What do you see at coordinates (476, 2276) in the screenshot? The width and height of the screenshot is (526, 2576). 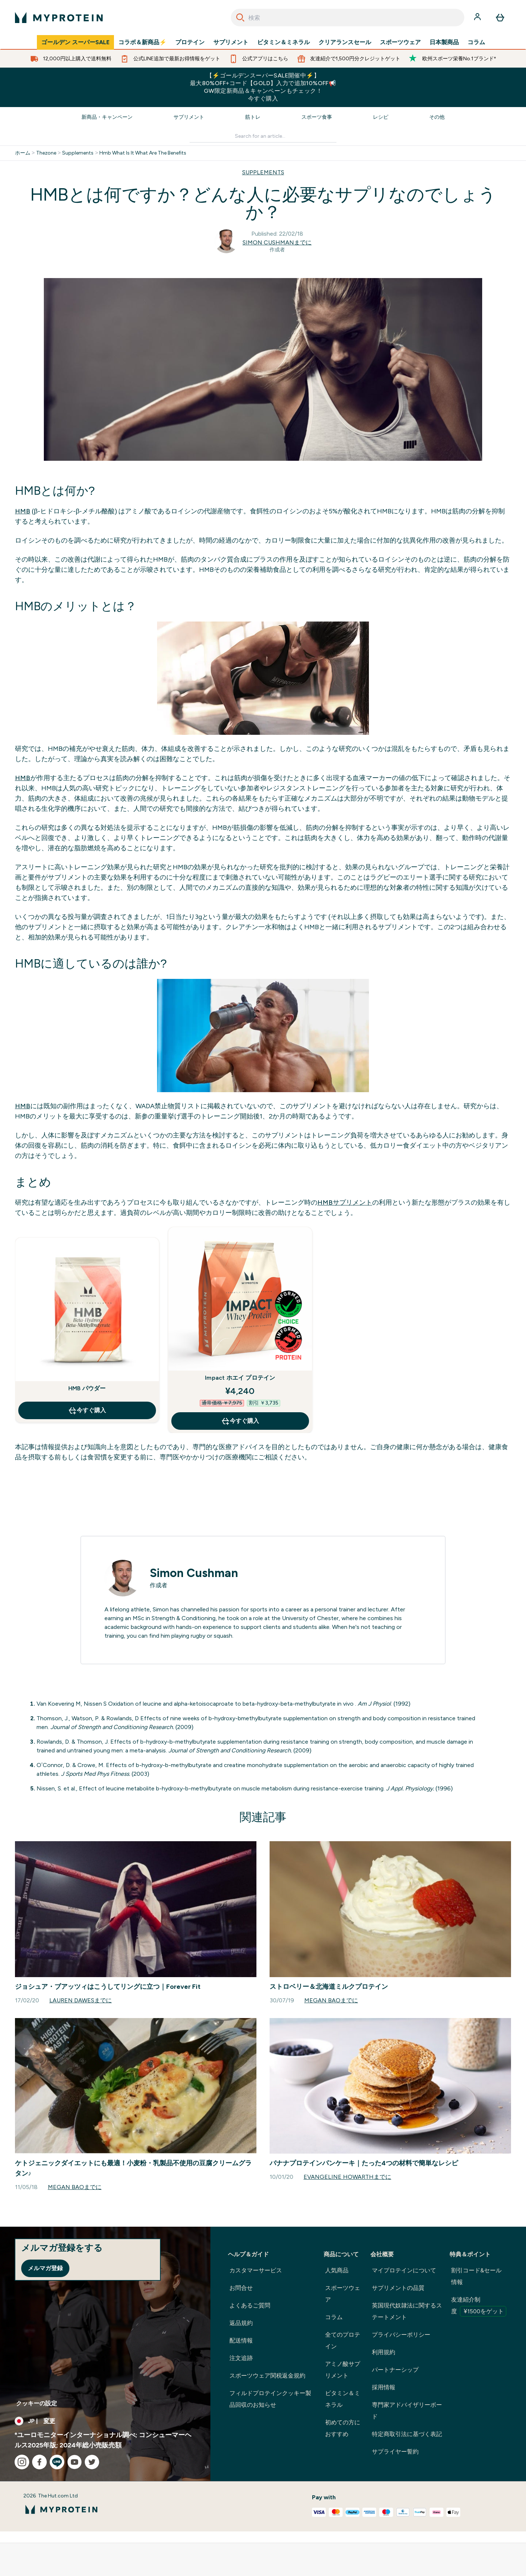 I see `割引コード&セール情報` at bounding box center [476, 2276].